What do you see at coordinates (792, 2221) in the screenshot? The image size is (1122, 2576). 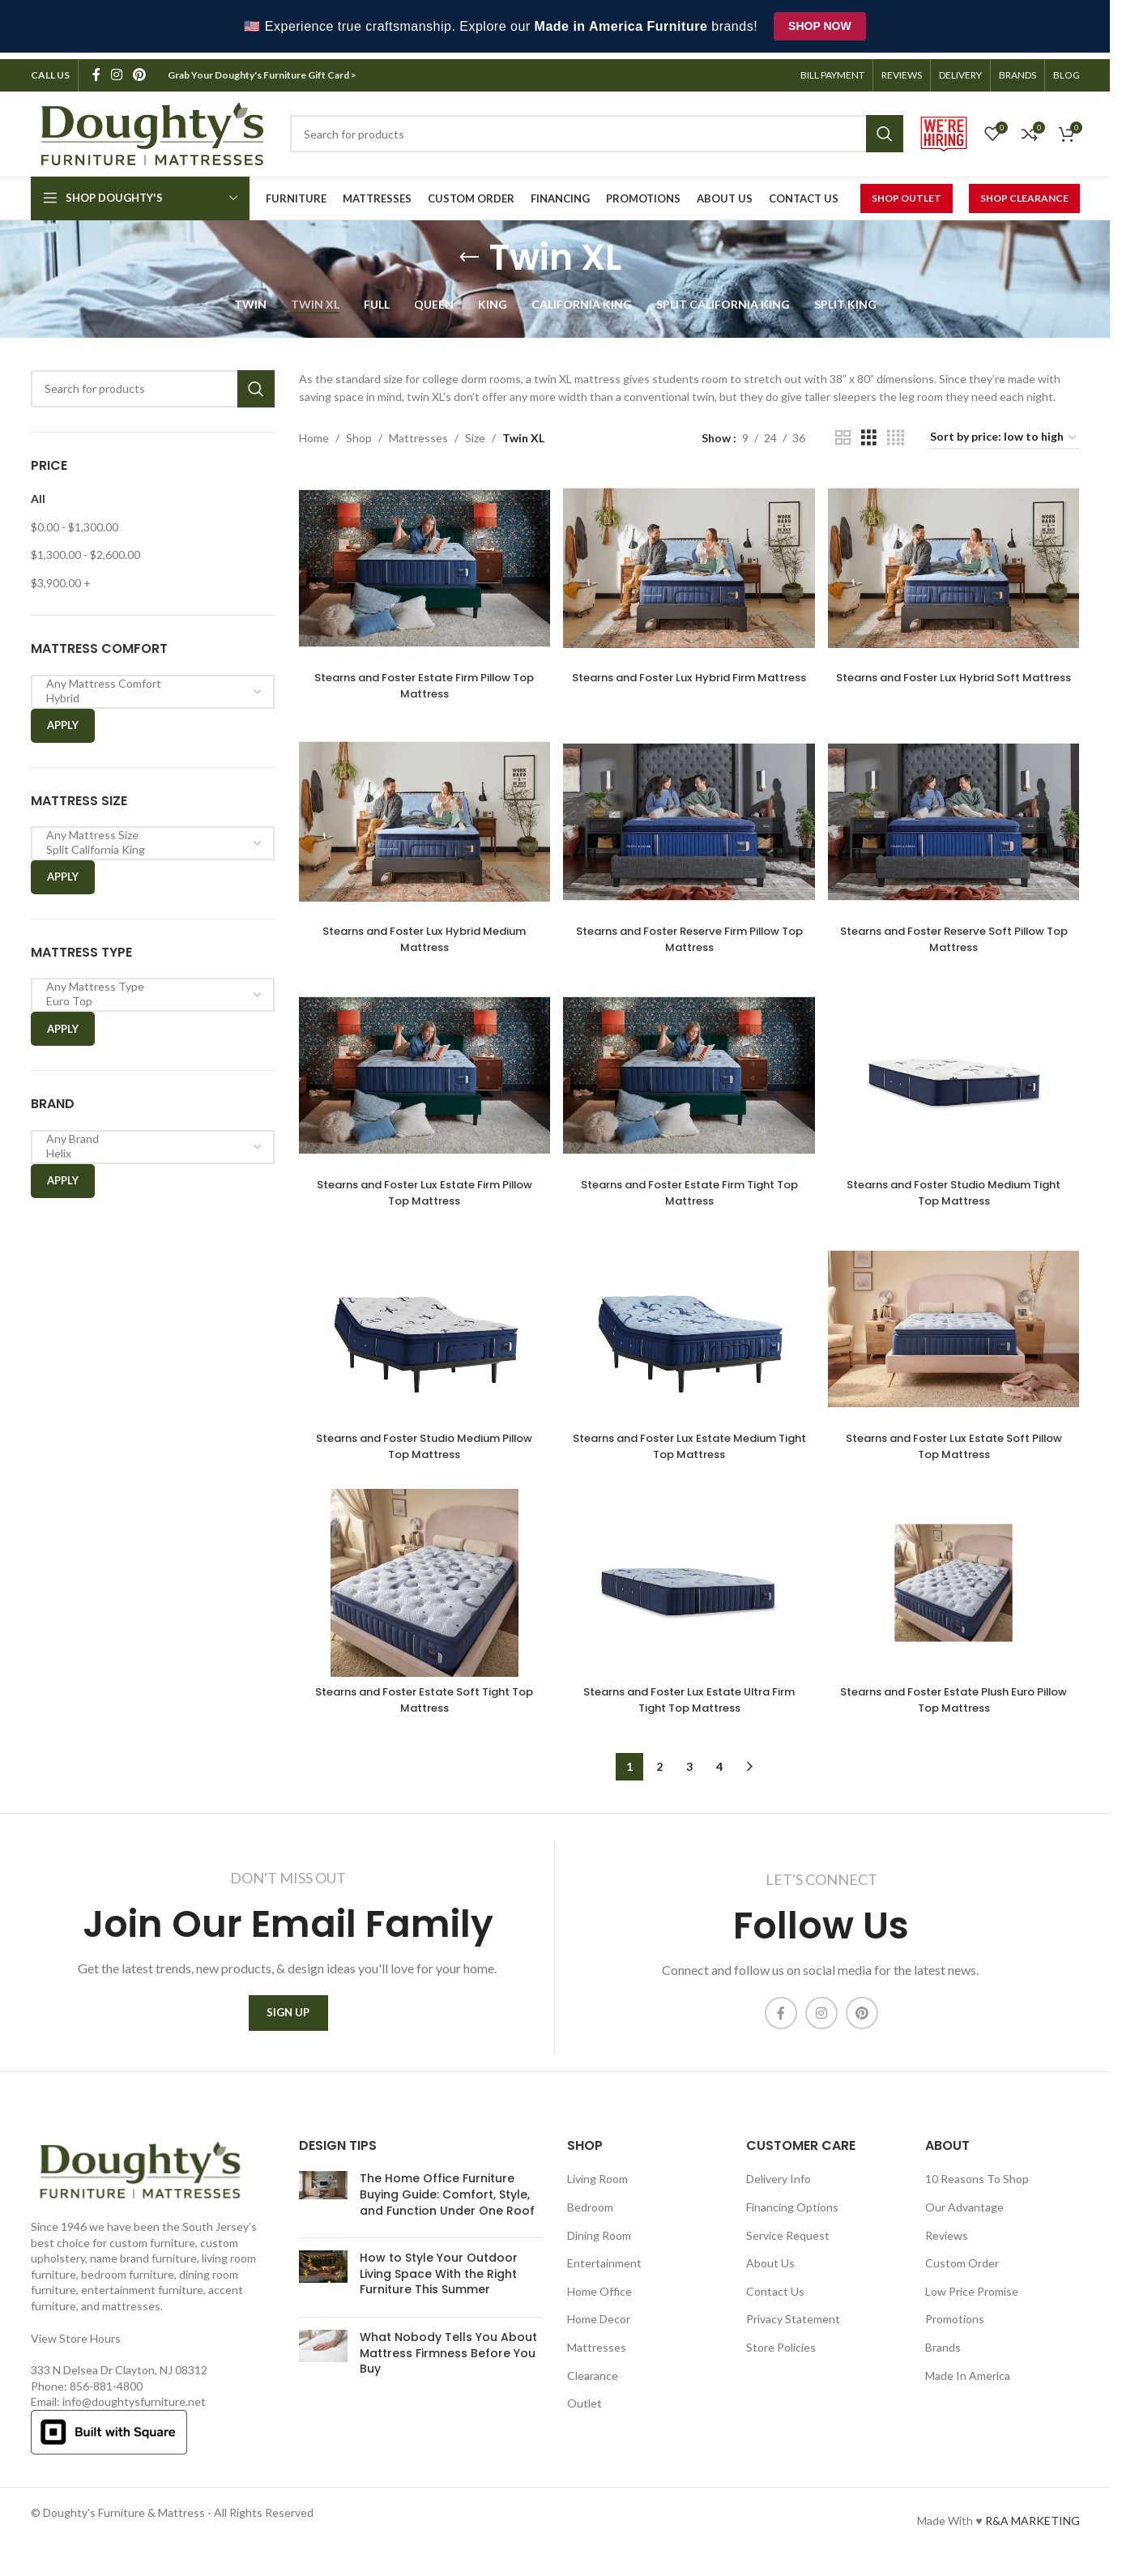 I see `Financing Options` at bounding box center [792, 2221].